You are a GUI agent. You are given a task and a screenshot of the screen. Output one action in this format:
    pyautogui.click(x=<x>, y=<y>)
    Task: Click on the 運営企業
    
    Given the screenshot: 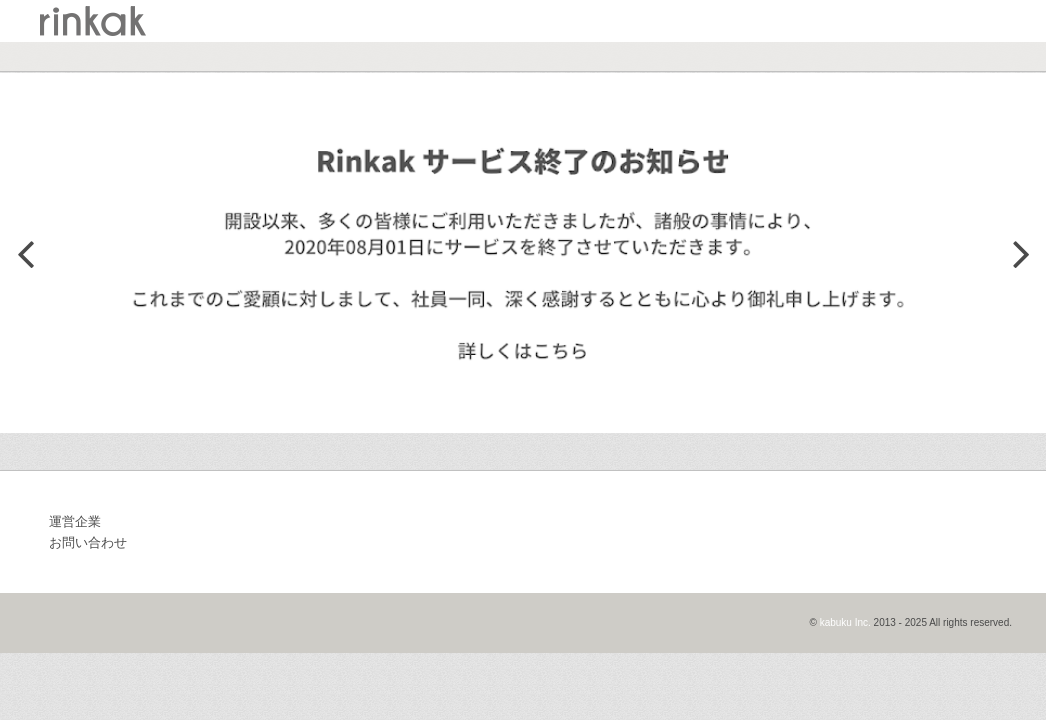 What is the action you would take?
    pyautogui.click(x=75, y=521)
    